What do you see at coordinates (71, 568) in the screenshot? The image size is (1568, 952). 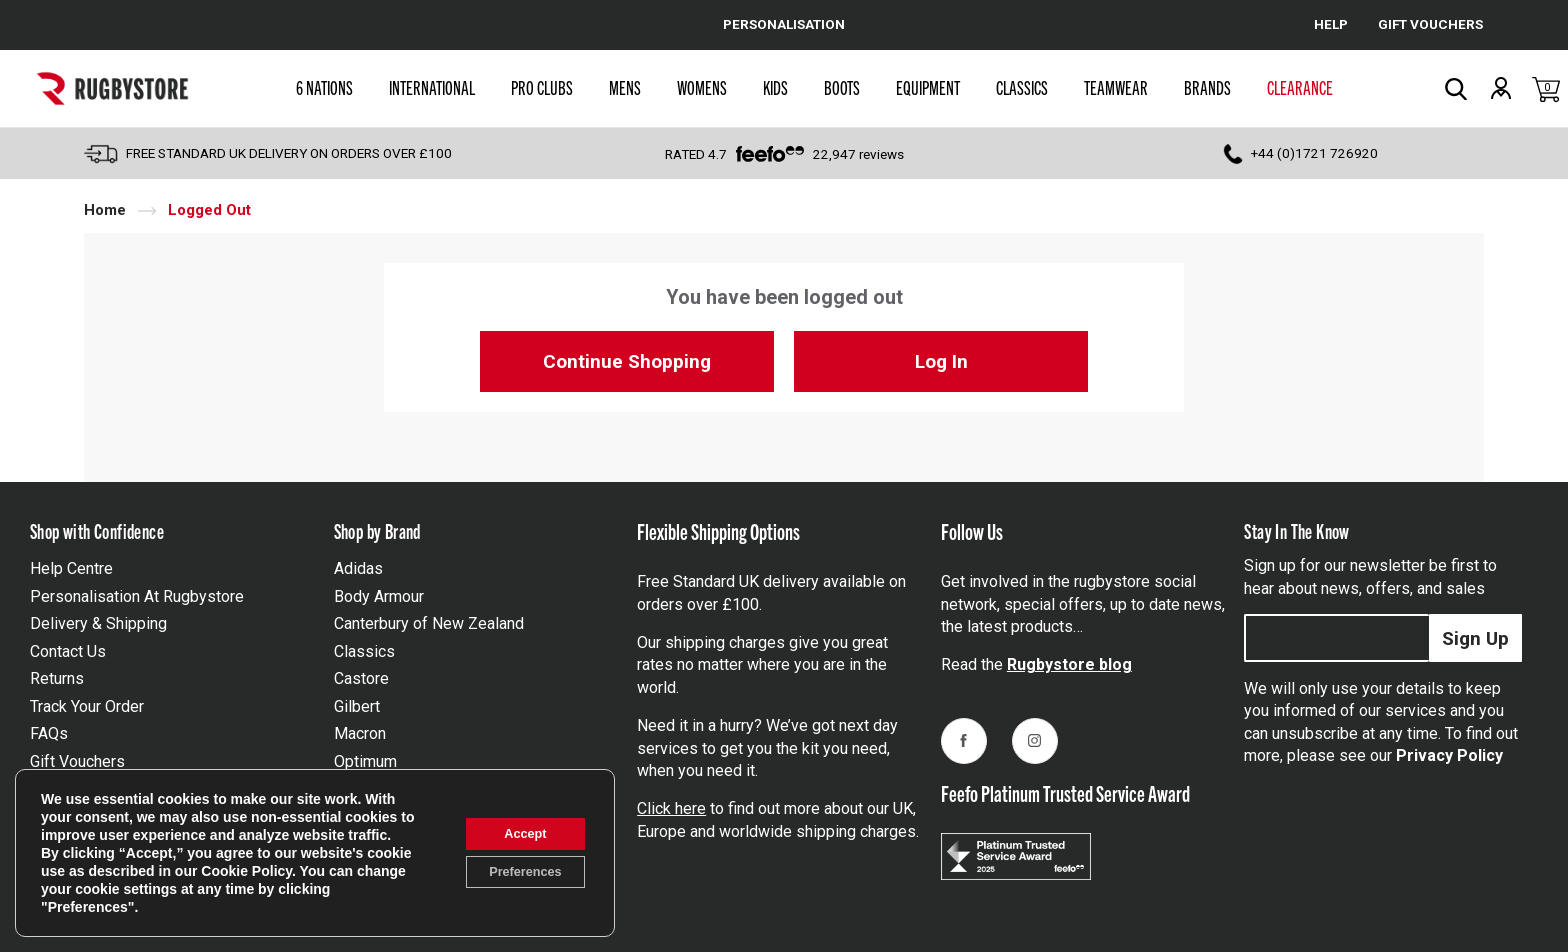 I see `Help Centre` at bounding box center [71, 568].